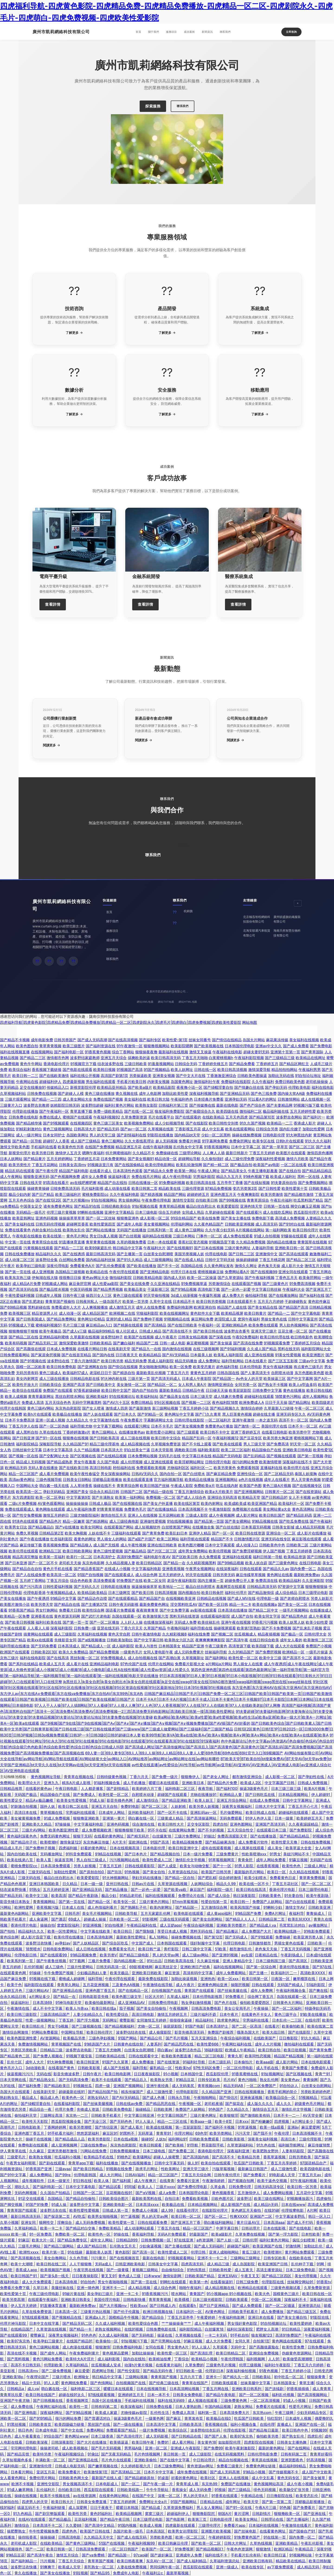 This screenshot has height=2576, width=334. I want to click on 欧美在线观看直播, so click(138, 1479).